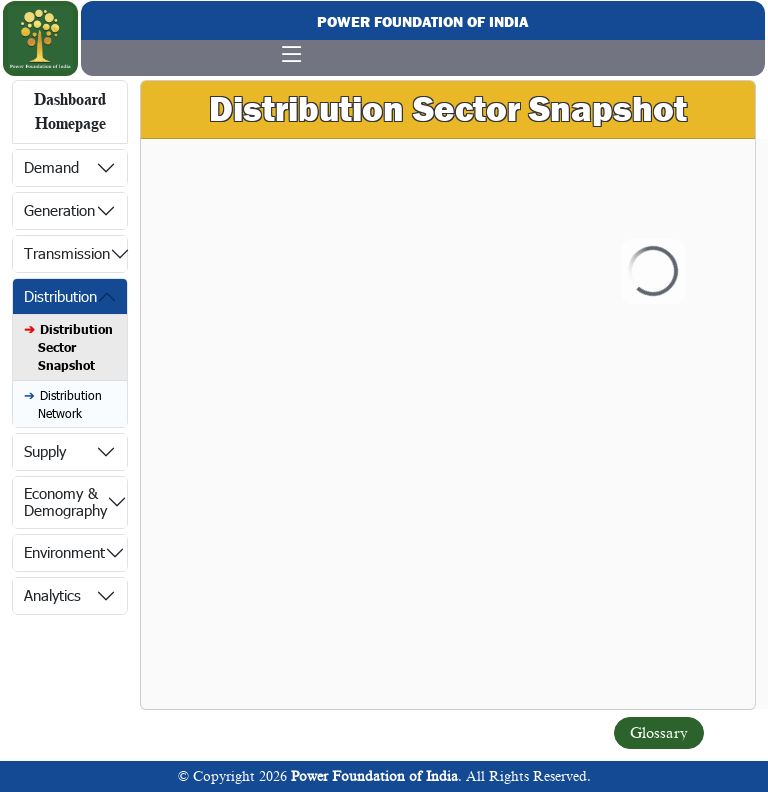  What do you see at coordinates (659, 733) in the screenshot?
I see `Glossary` at bounding box center [659, 733].